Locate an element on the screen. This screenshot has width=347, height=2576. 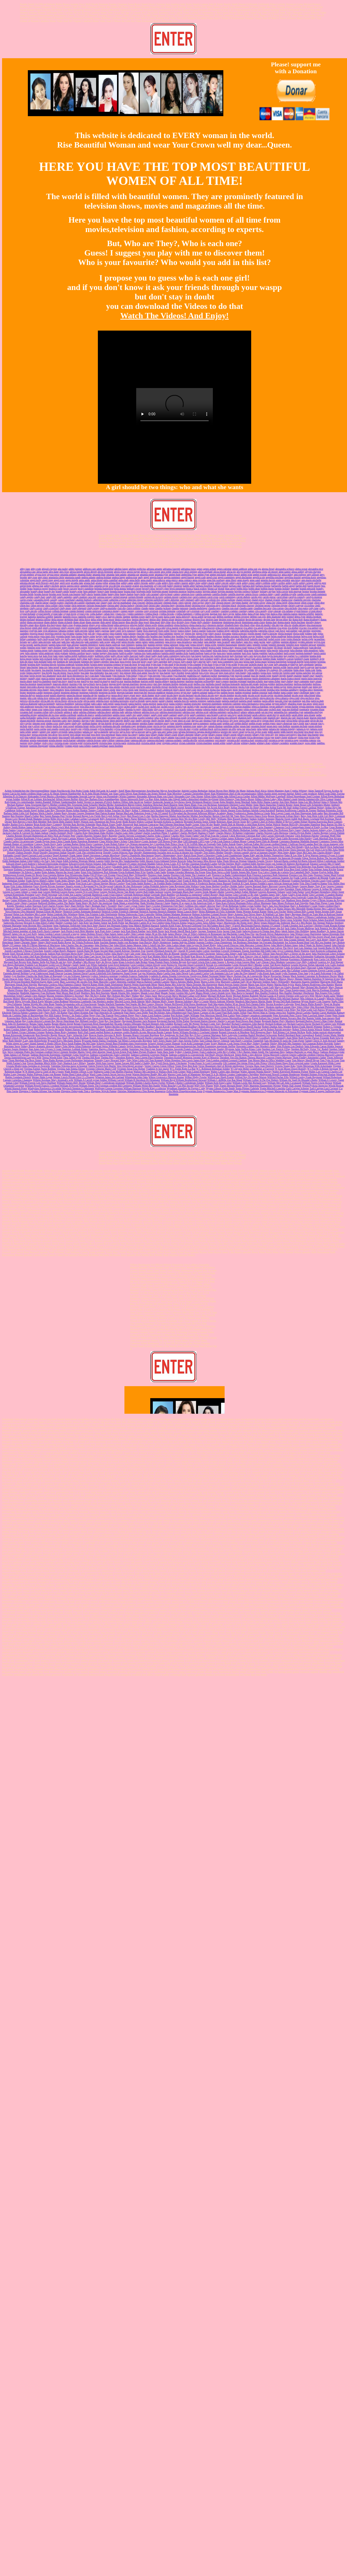
crystal-breeze is located at coordinates (301, 611).